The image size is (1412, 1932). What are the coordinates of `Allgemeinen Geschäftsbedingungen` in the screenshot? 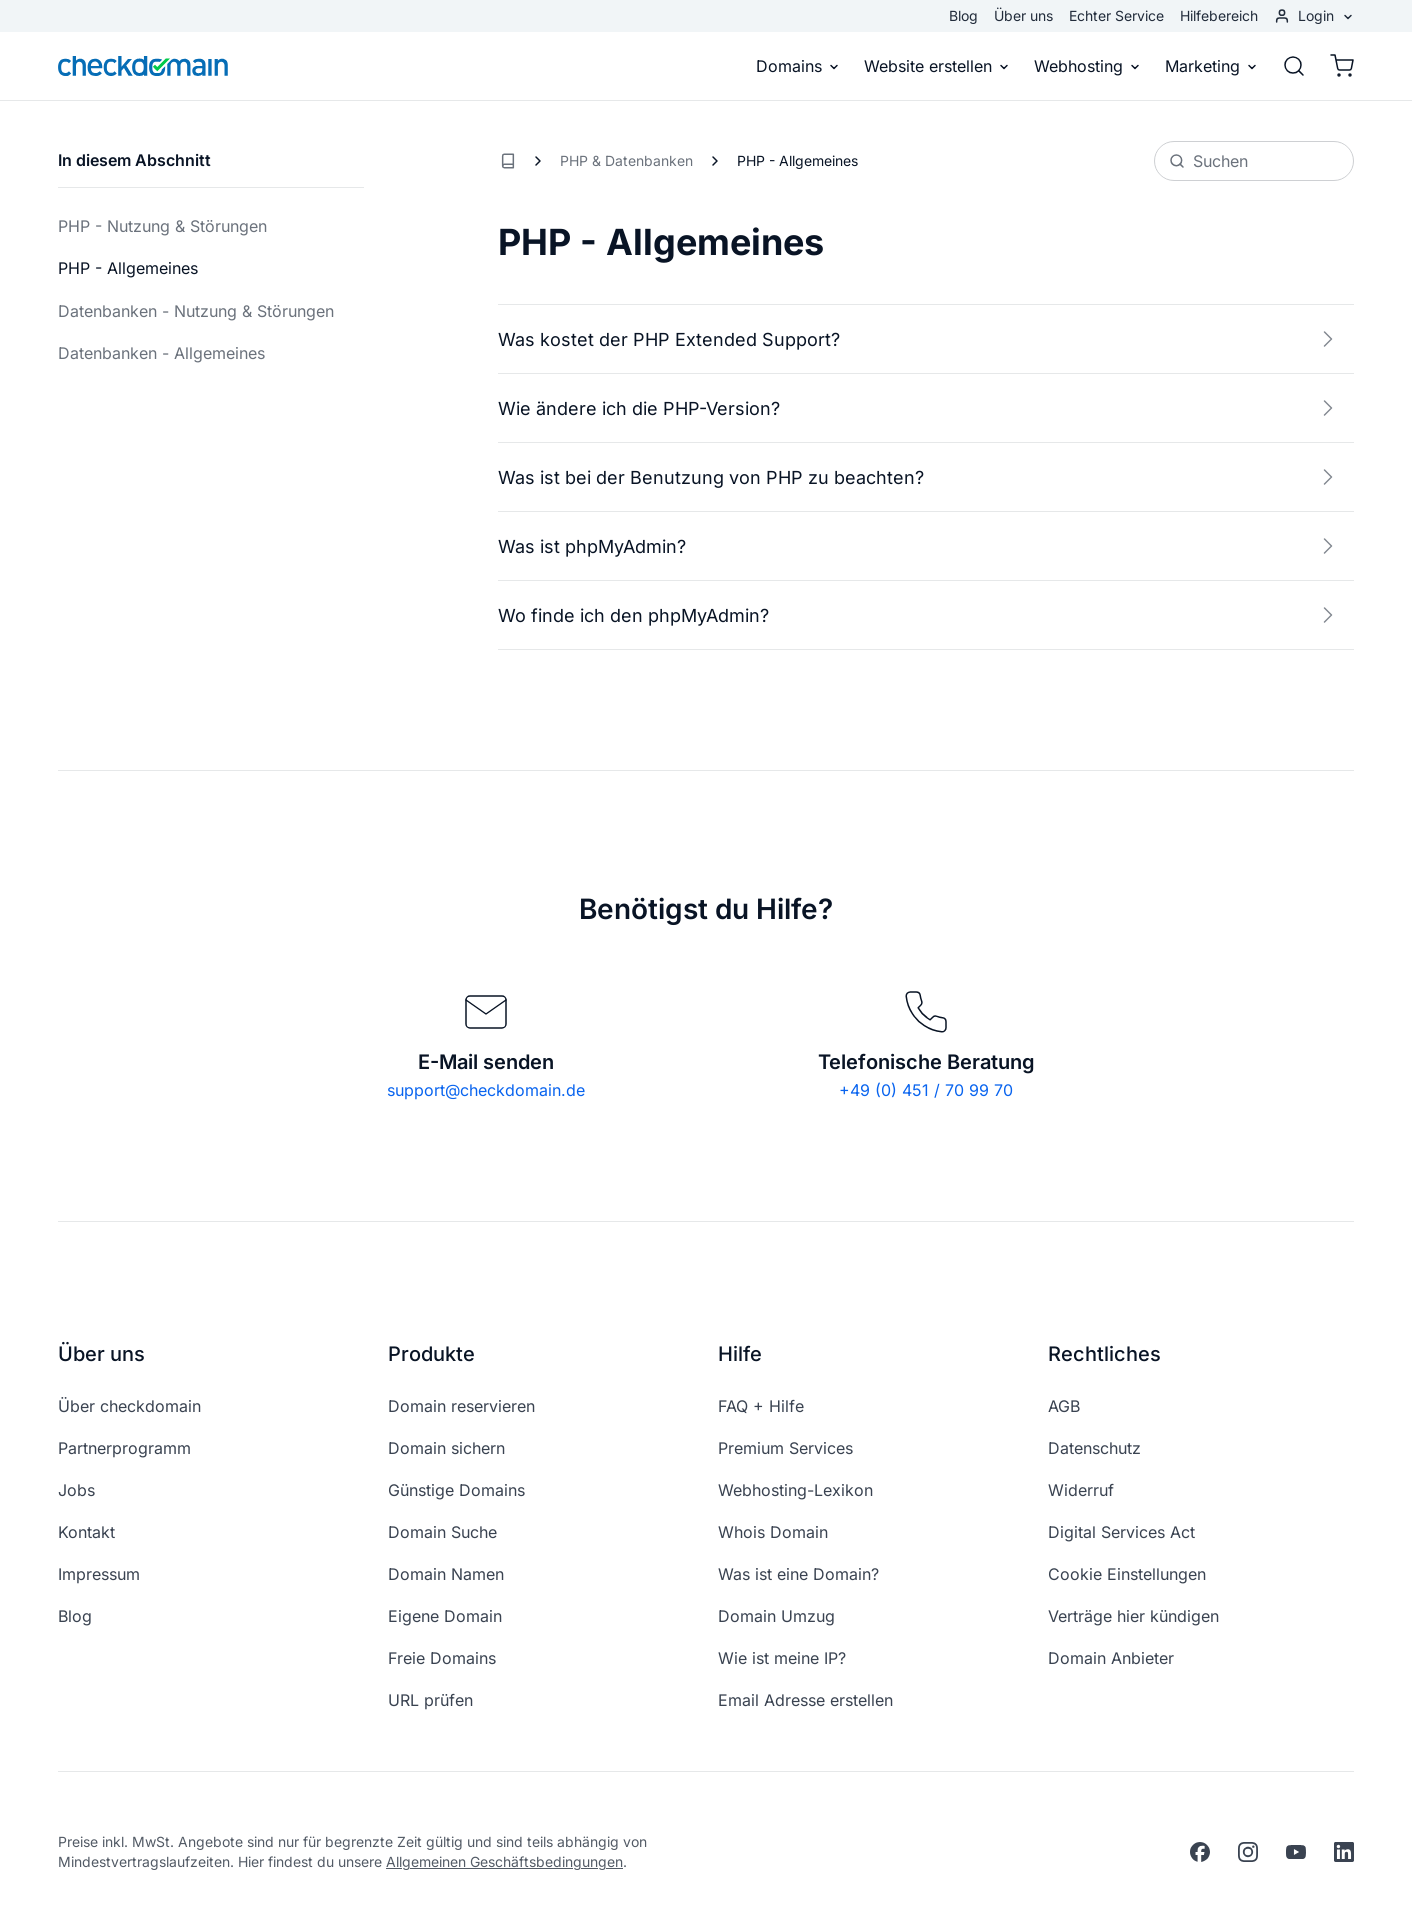 It's located at (504, 1861).